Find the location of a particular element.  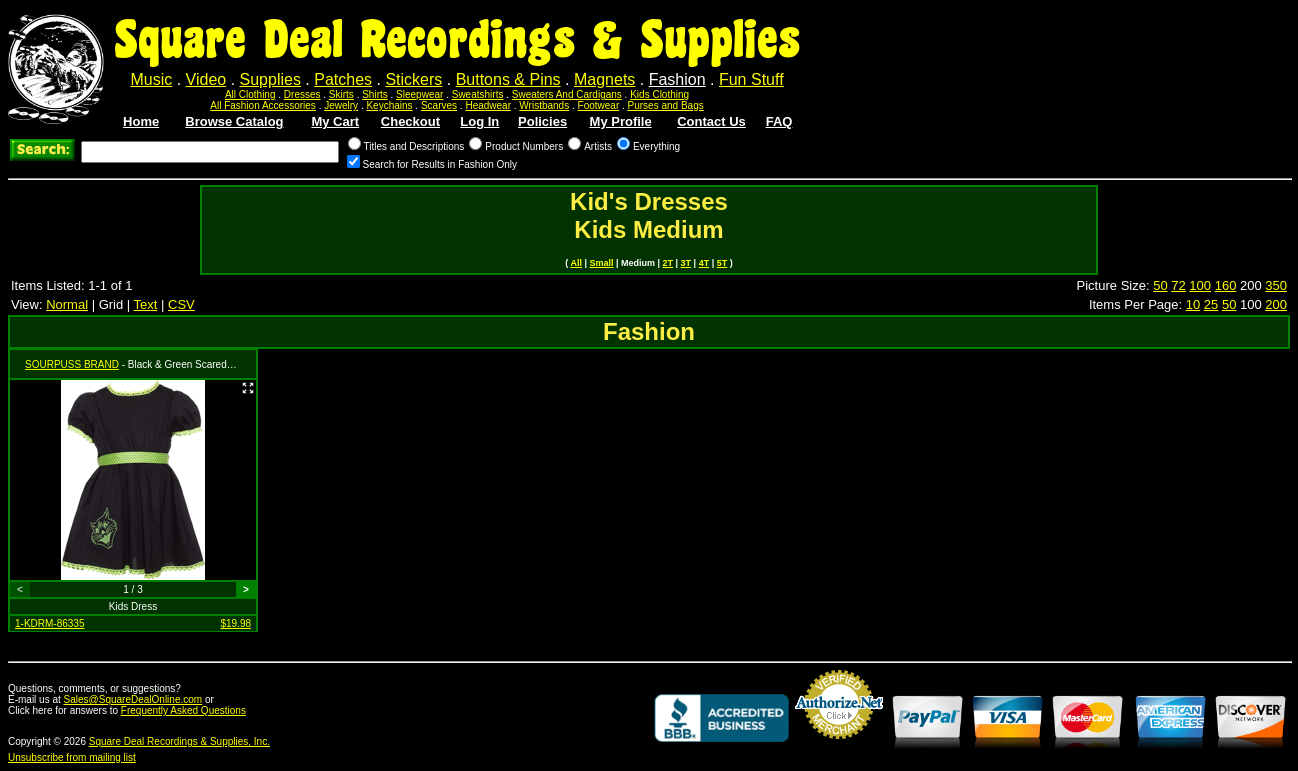

Checkout is located at coordinates (410, 121).